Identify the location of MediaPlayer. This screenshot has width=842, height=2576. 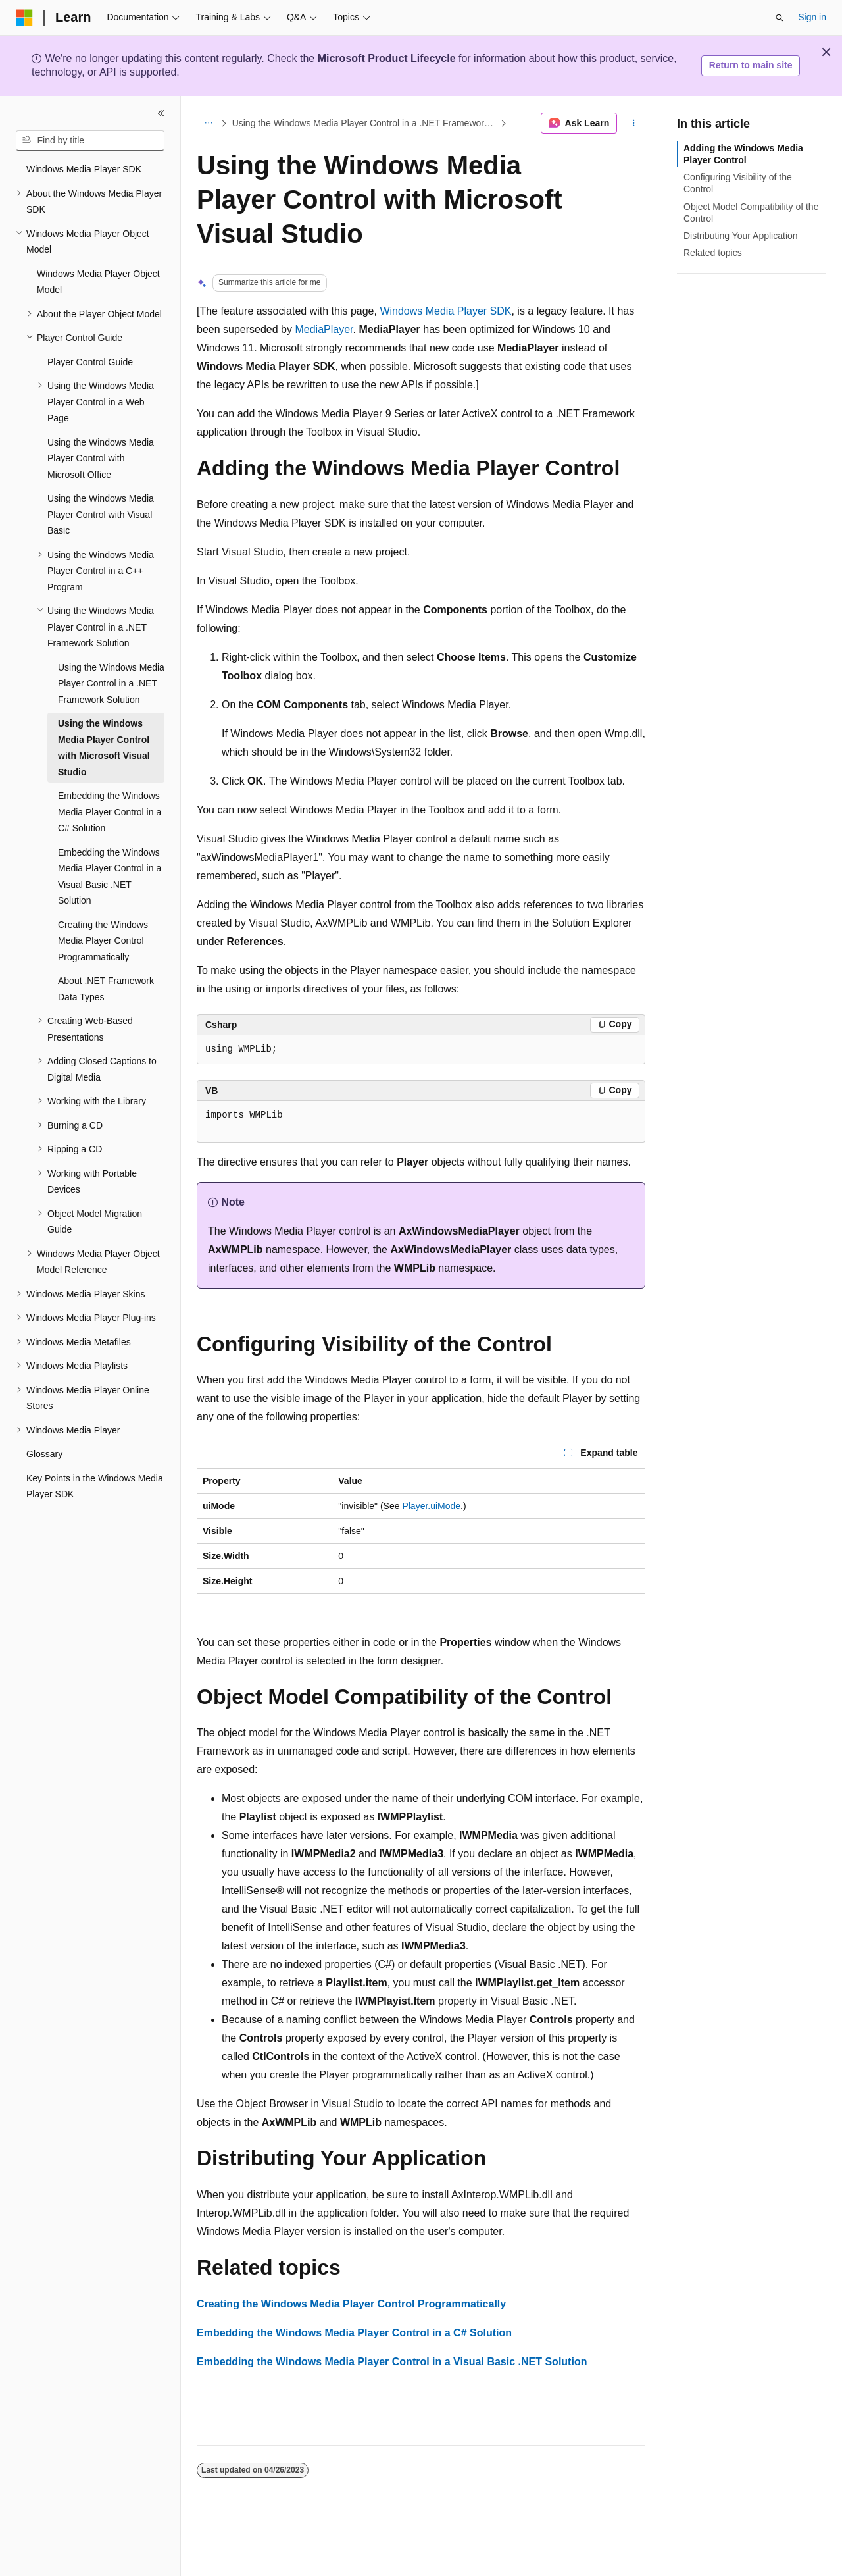
(324, 329).